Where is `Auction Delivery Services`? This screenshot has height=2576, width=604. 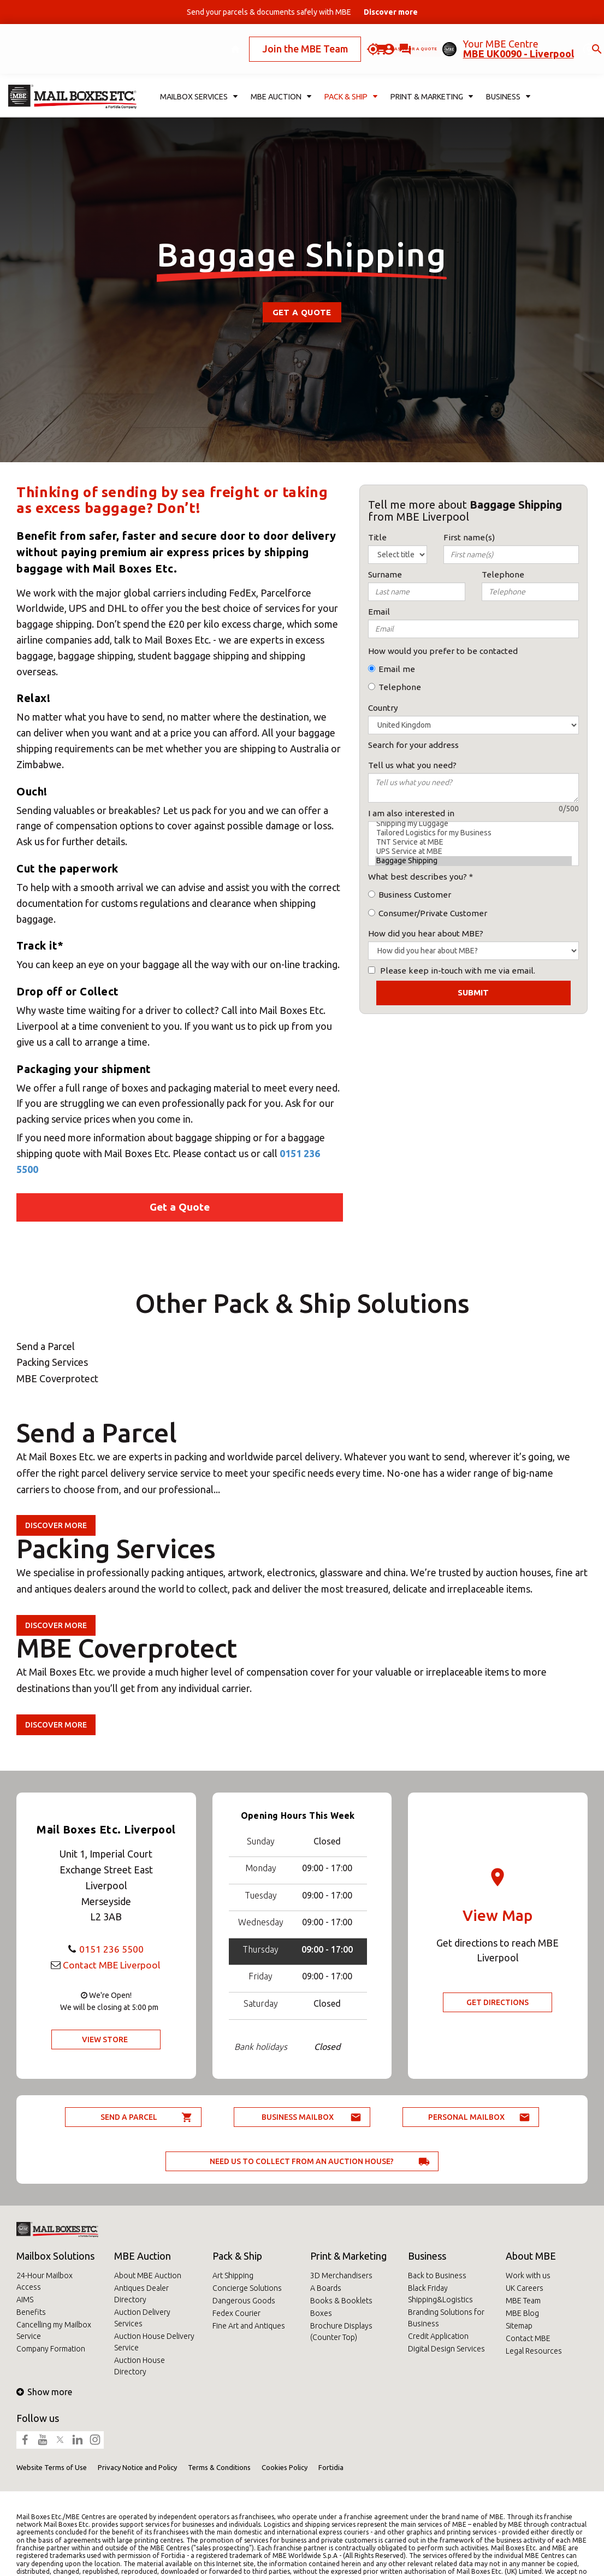
Auction Delivery Services is located at coordinates (142, 2318).